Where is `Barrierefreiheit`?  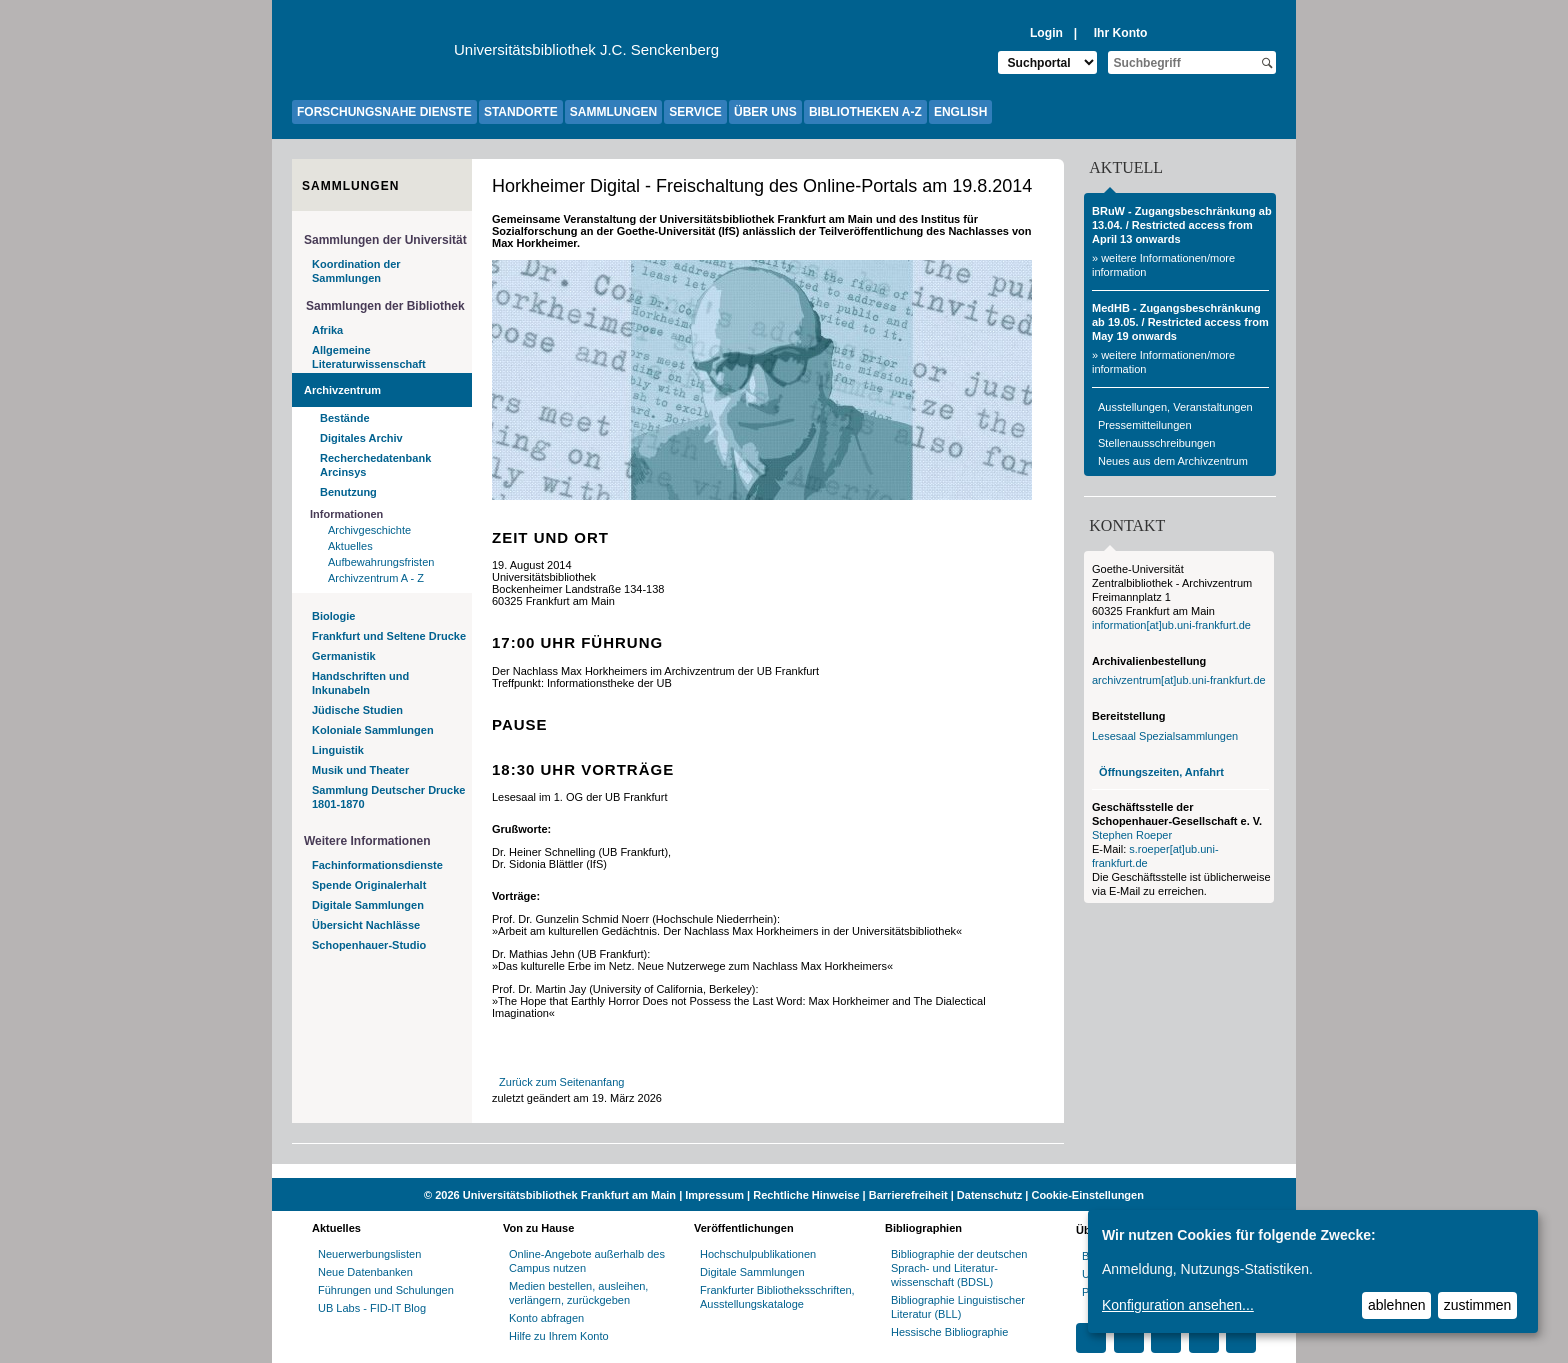
Barrierefreiheit is located at coordinates (908, 1195).